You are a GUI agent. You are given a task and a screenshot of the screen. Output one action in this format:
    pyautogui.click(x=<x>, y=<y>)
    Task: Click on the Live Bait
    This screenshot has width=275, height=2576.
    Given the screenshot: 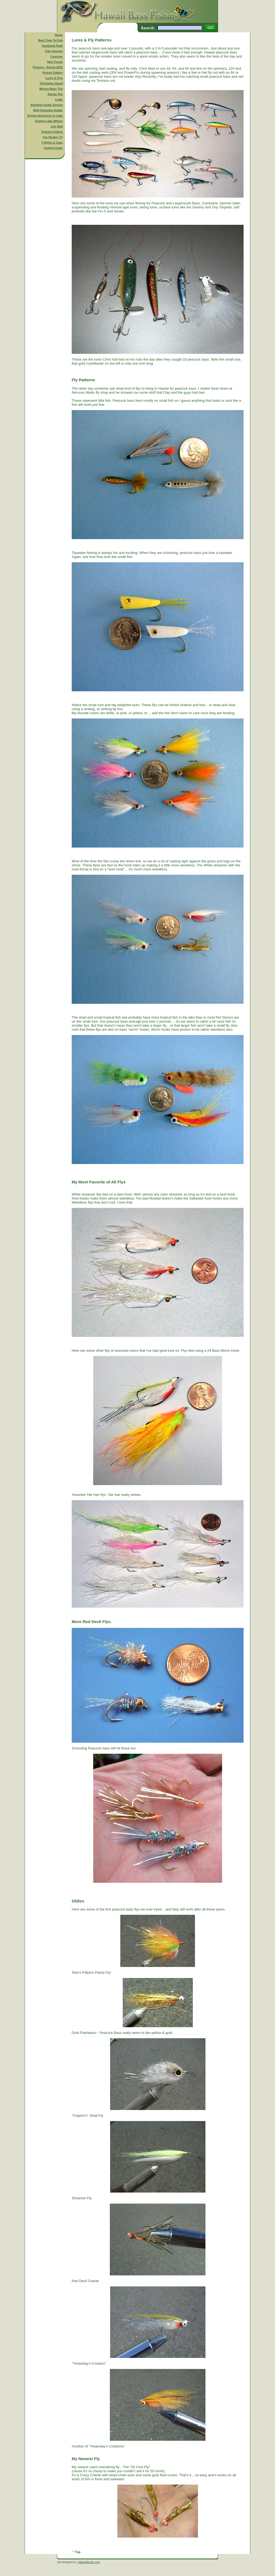 What is the action you would take?
    pyautogui.click(x=57, y=126)
    